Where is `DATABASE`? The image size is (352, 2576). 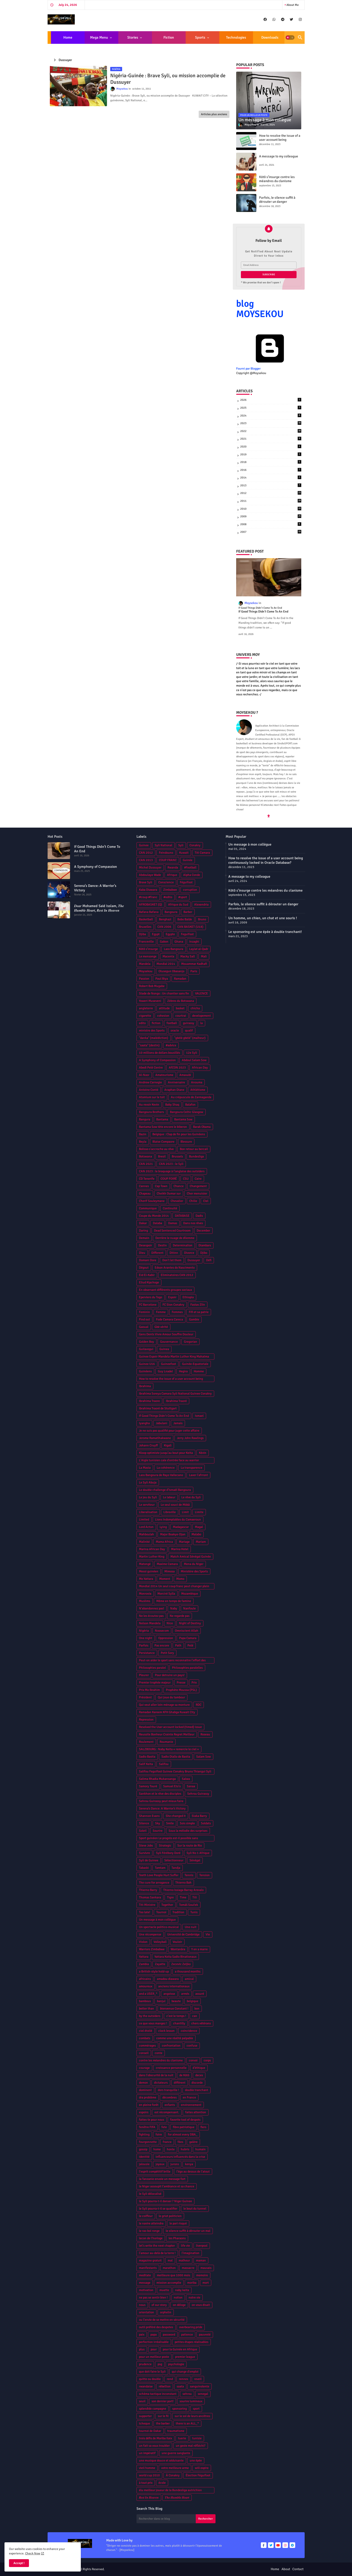 DATABASE is located at coordinates (182, 1216).